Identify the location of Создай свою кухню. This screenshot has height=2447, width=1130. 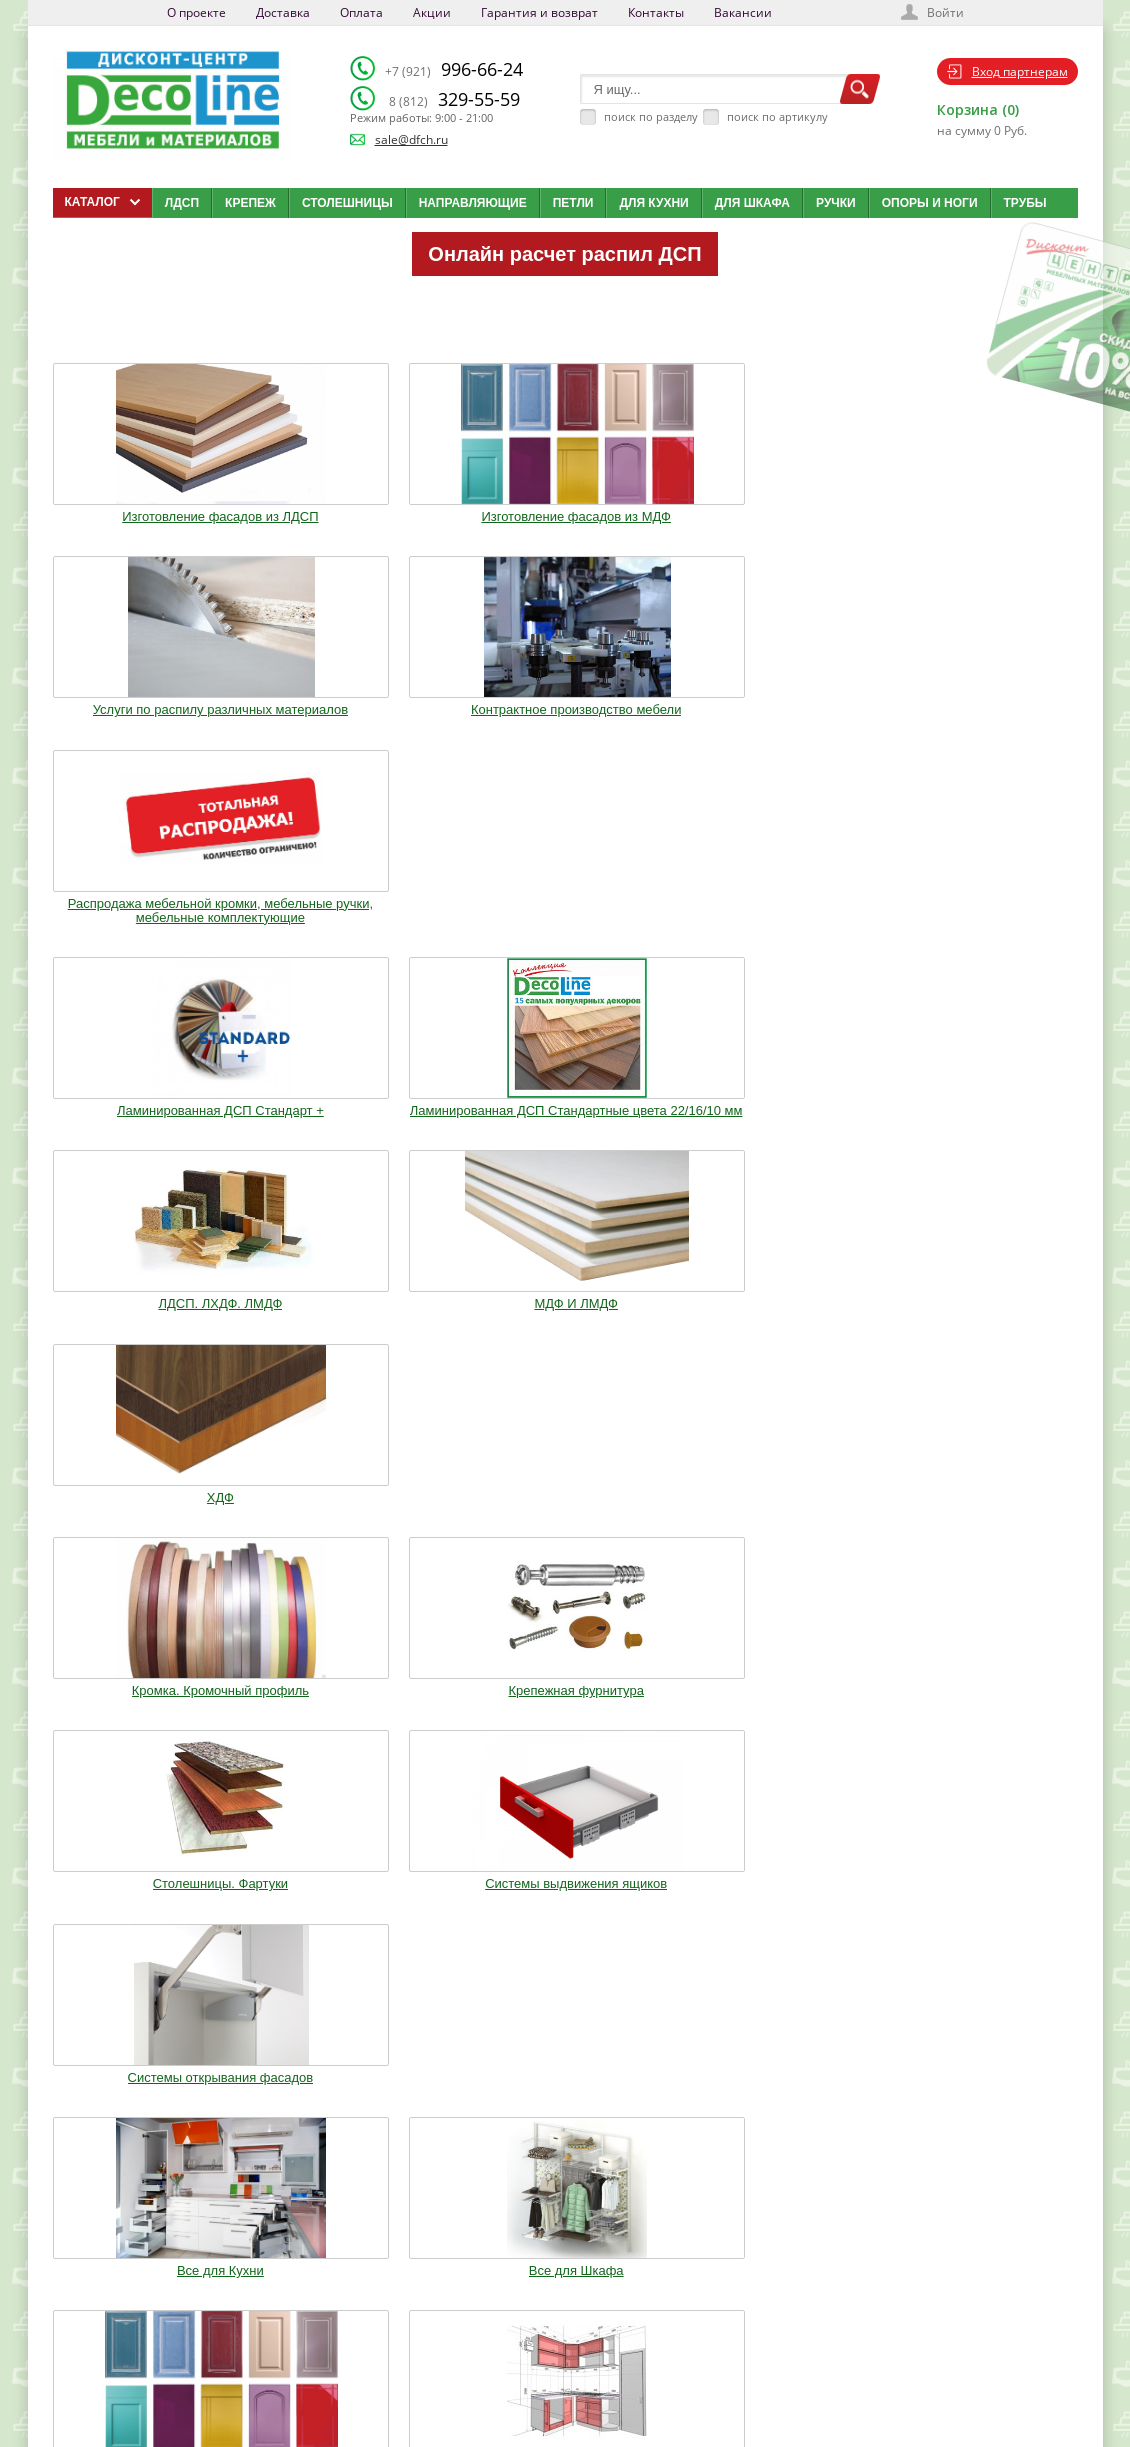
(599, 2378).